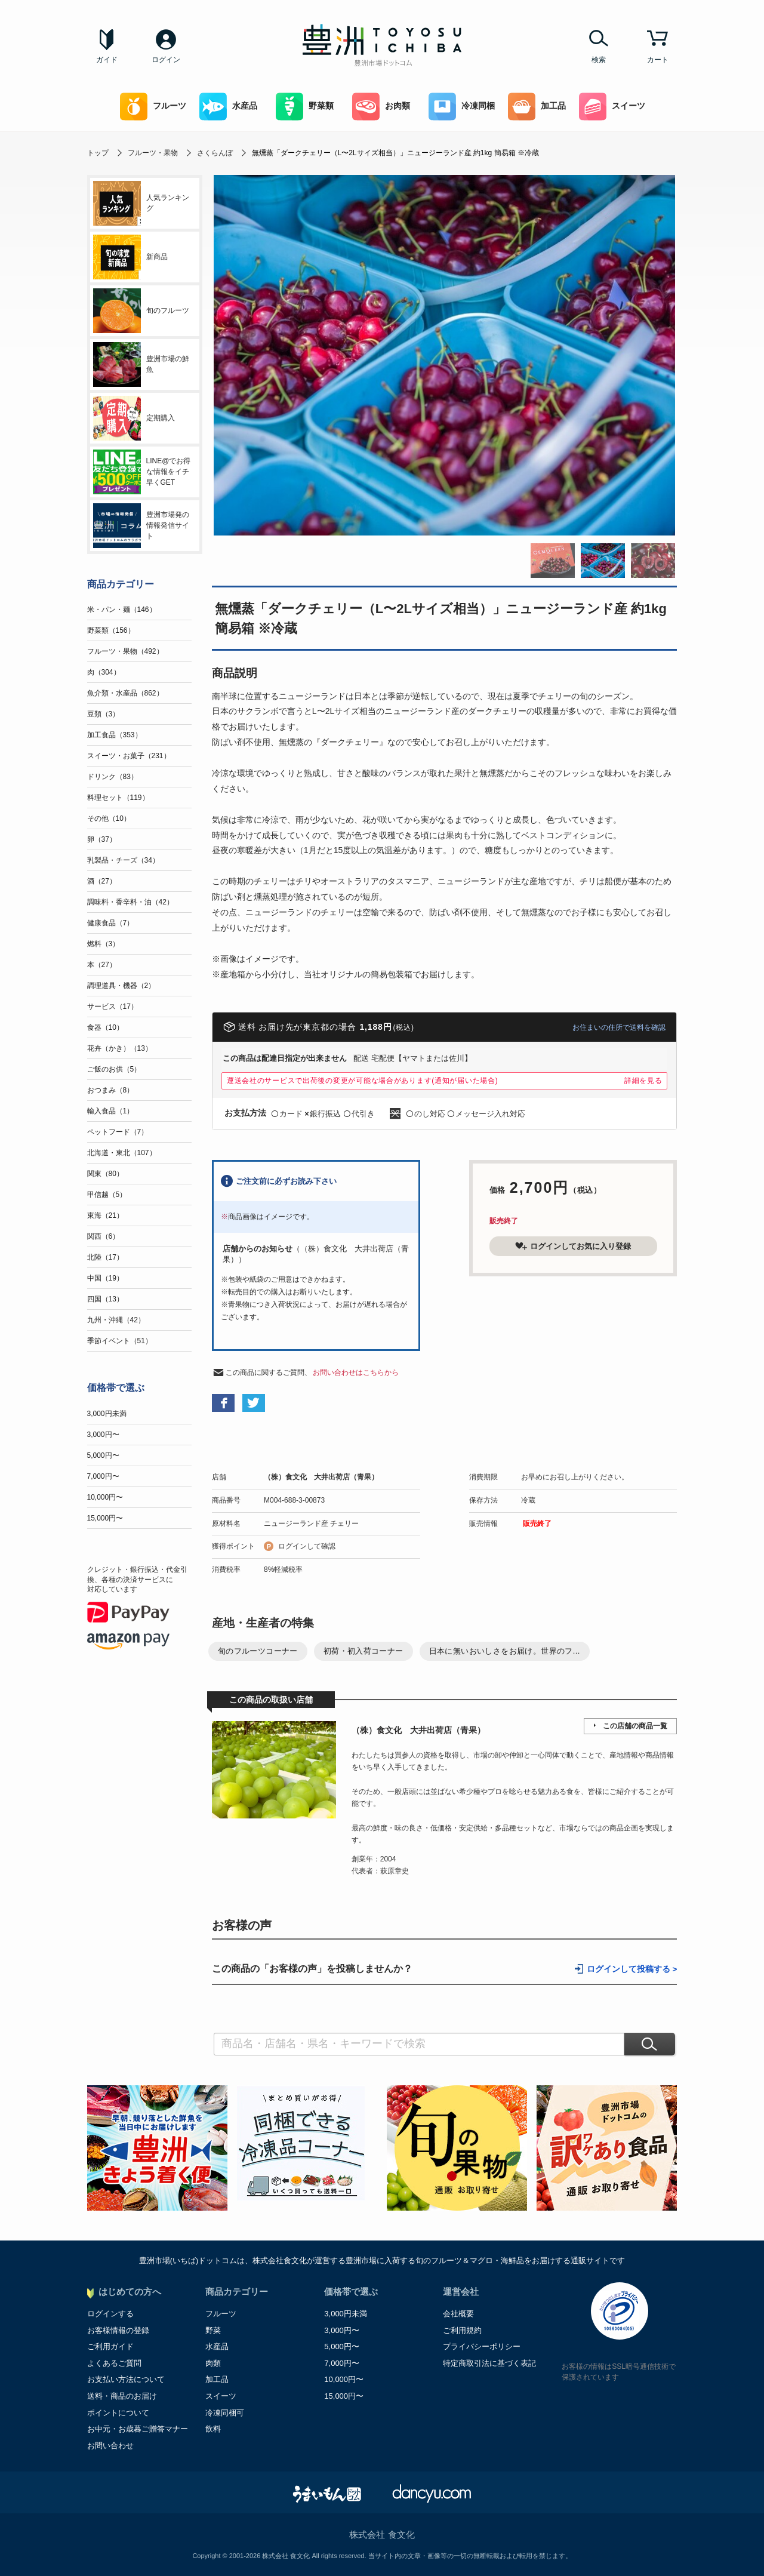 This screenshot has height=2576, width=764. Describe the element at coordinates (130, 902) in the screenshot. I see `調味料・香辛料・油（42）` at that location.